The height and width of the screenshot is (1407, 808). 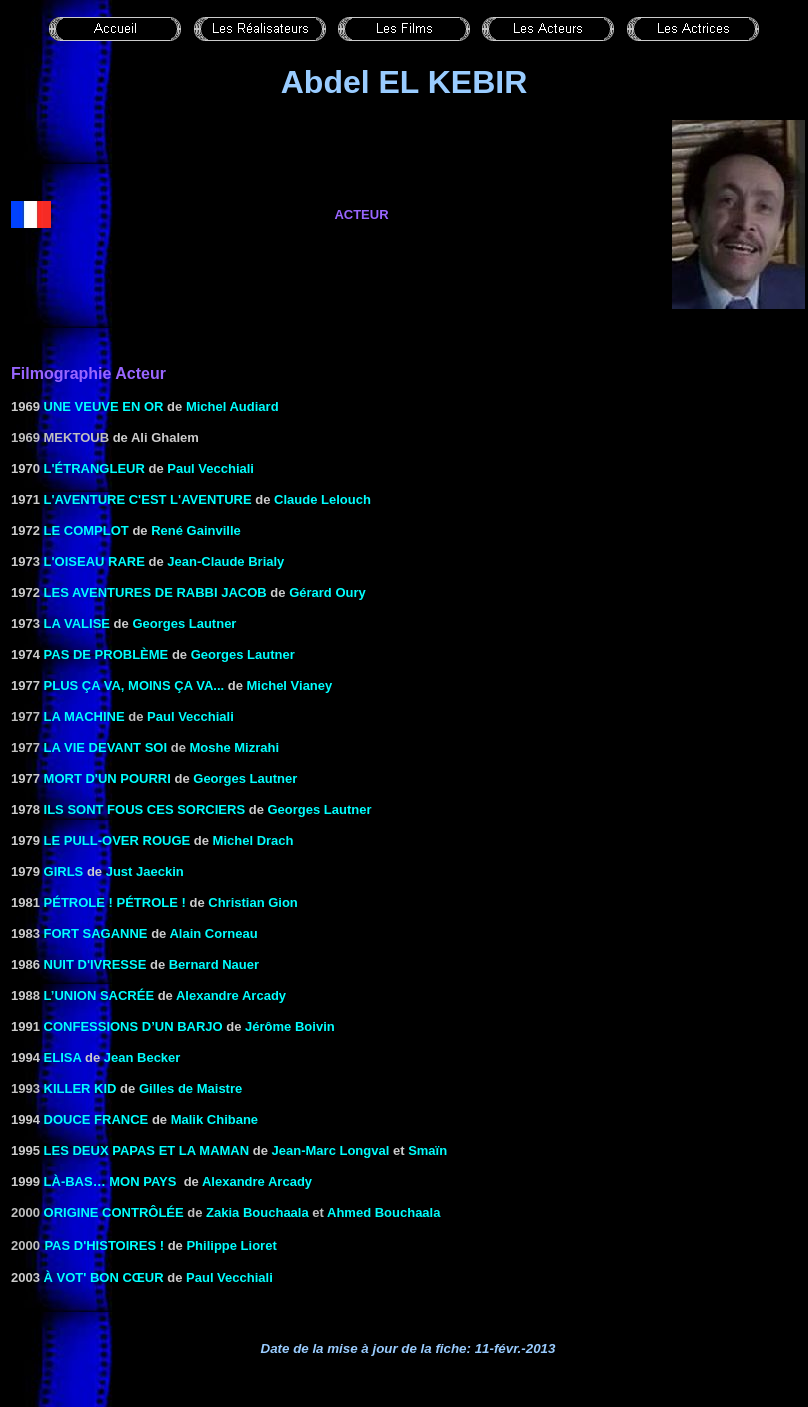 What do you see at coordinates (96, 1119) in the screenshot?
I see `DOUCE FRANCE` at bounding box center [96, 1119].